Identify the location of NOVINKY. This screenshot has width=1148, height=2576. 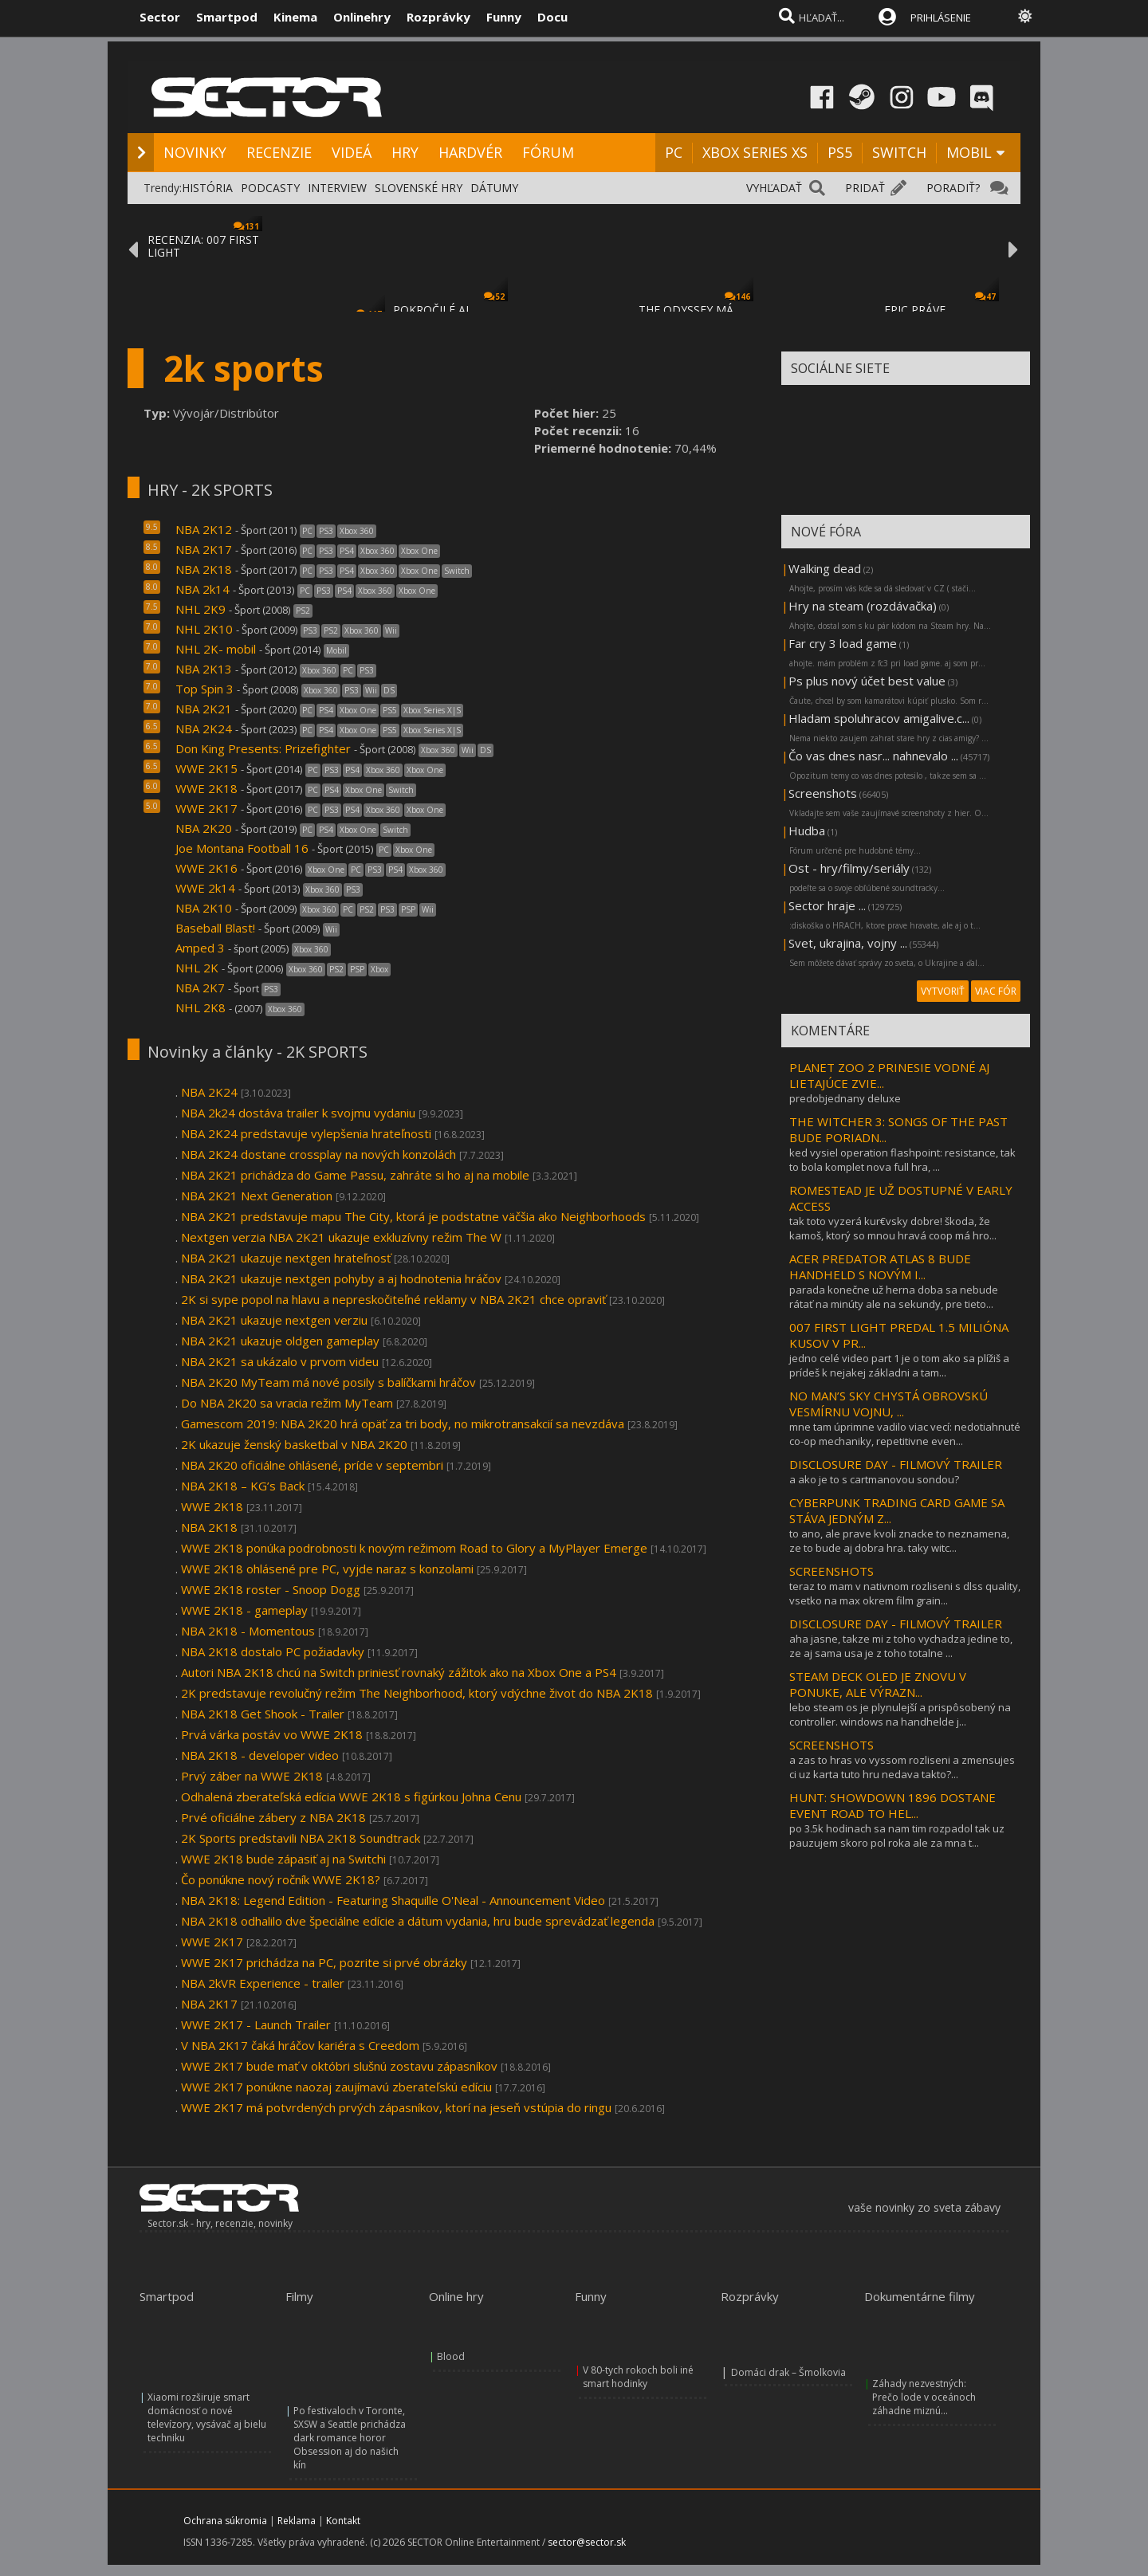
(194, 152).